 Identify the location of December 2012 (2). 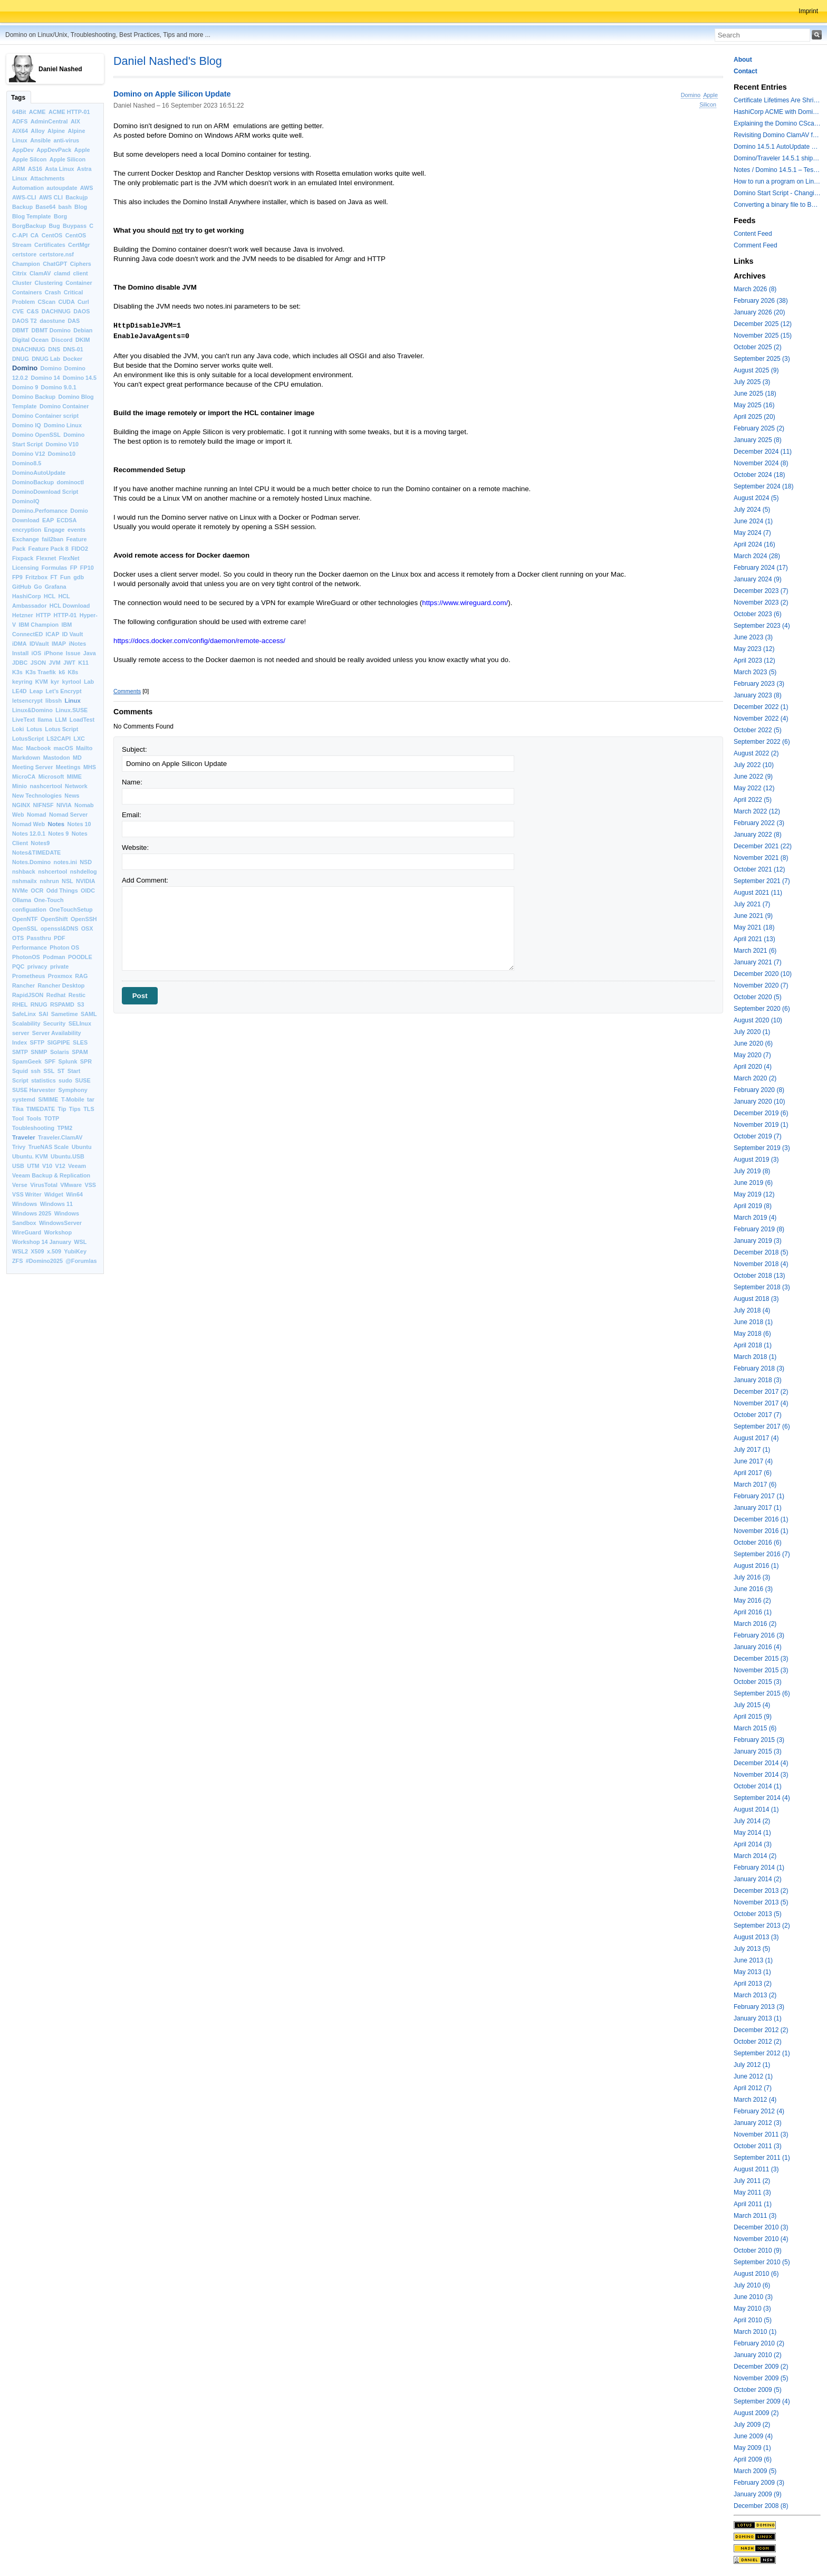
(761, 2030).